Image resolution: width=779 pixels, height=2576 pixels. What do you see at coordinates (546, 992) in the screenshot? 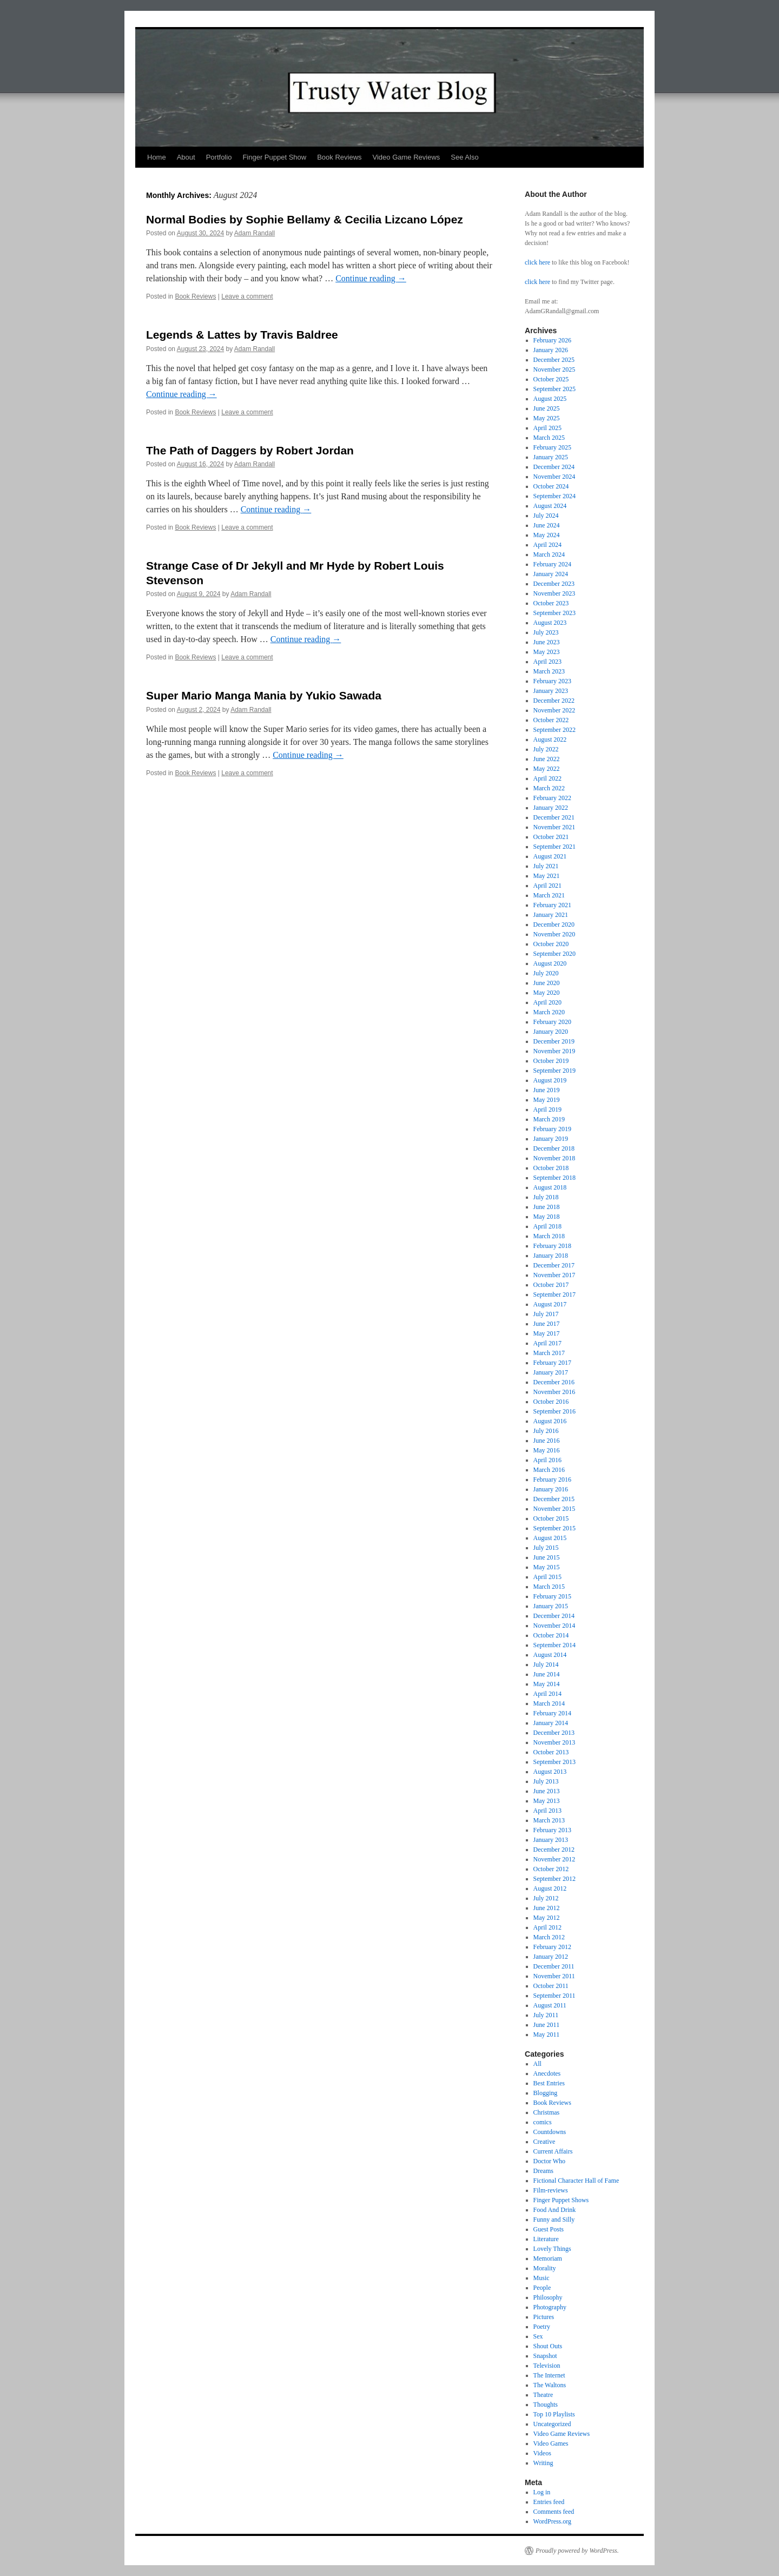
I see `May 2020` at bounding box center [546, 992].